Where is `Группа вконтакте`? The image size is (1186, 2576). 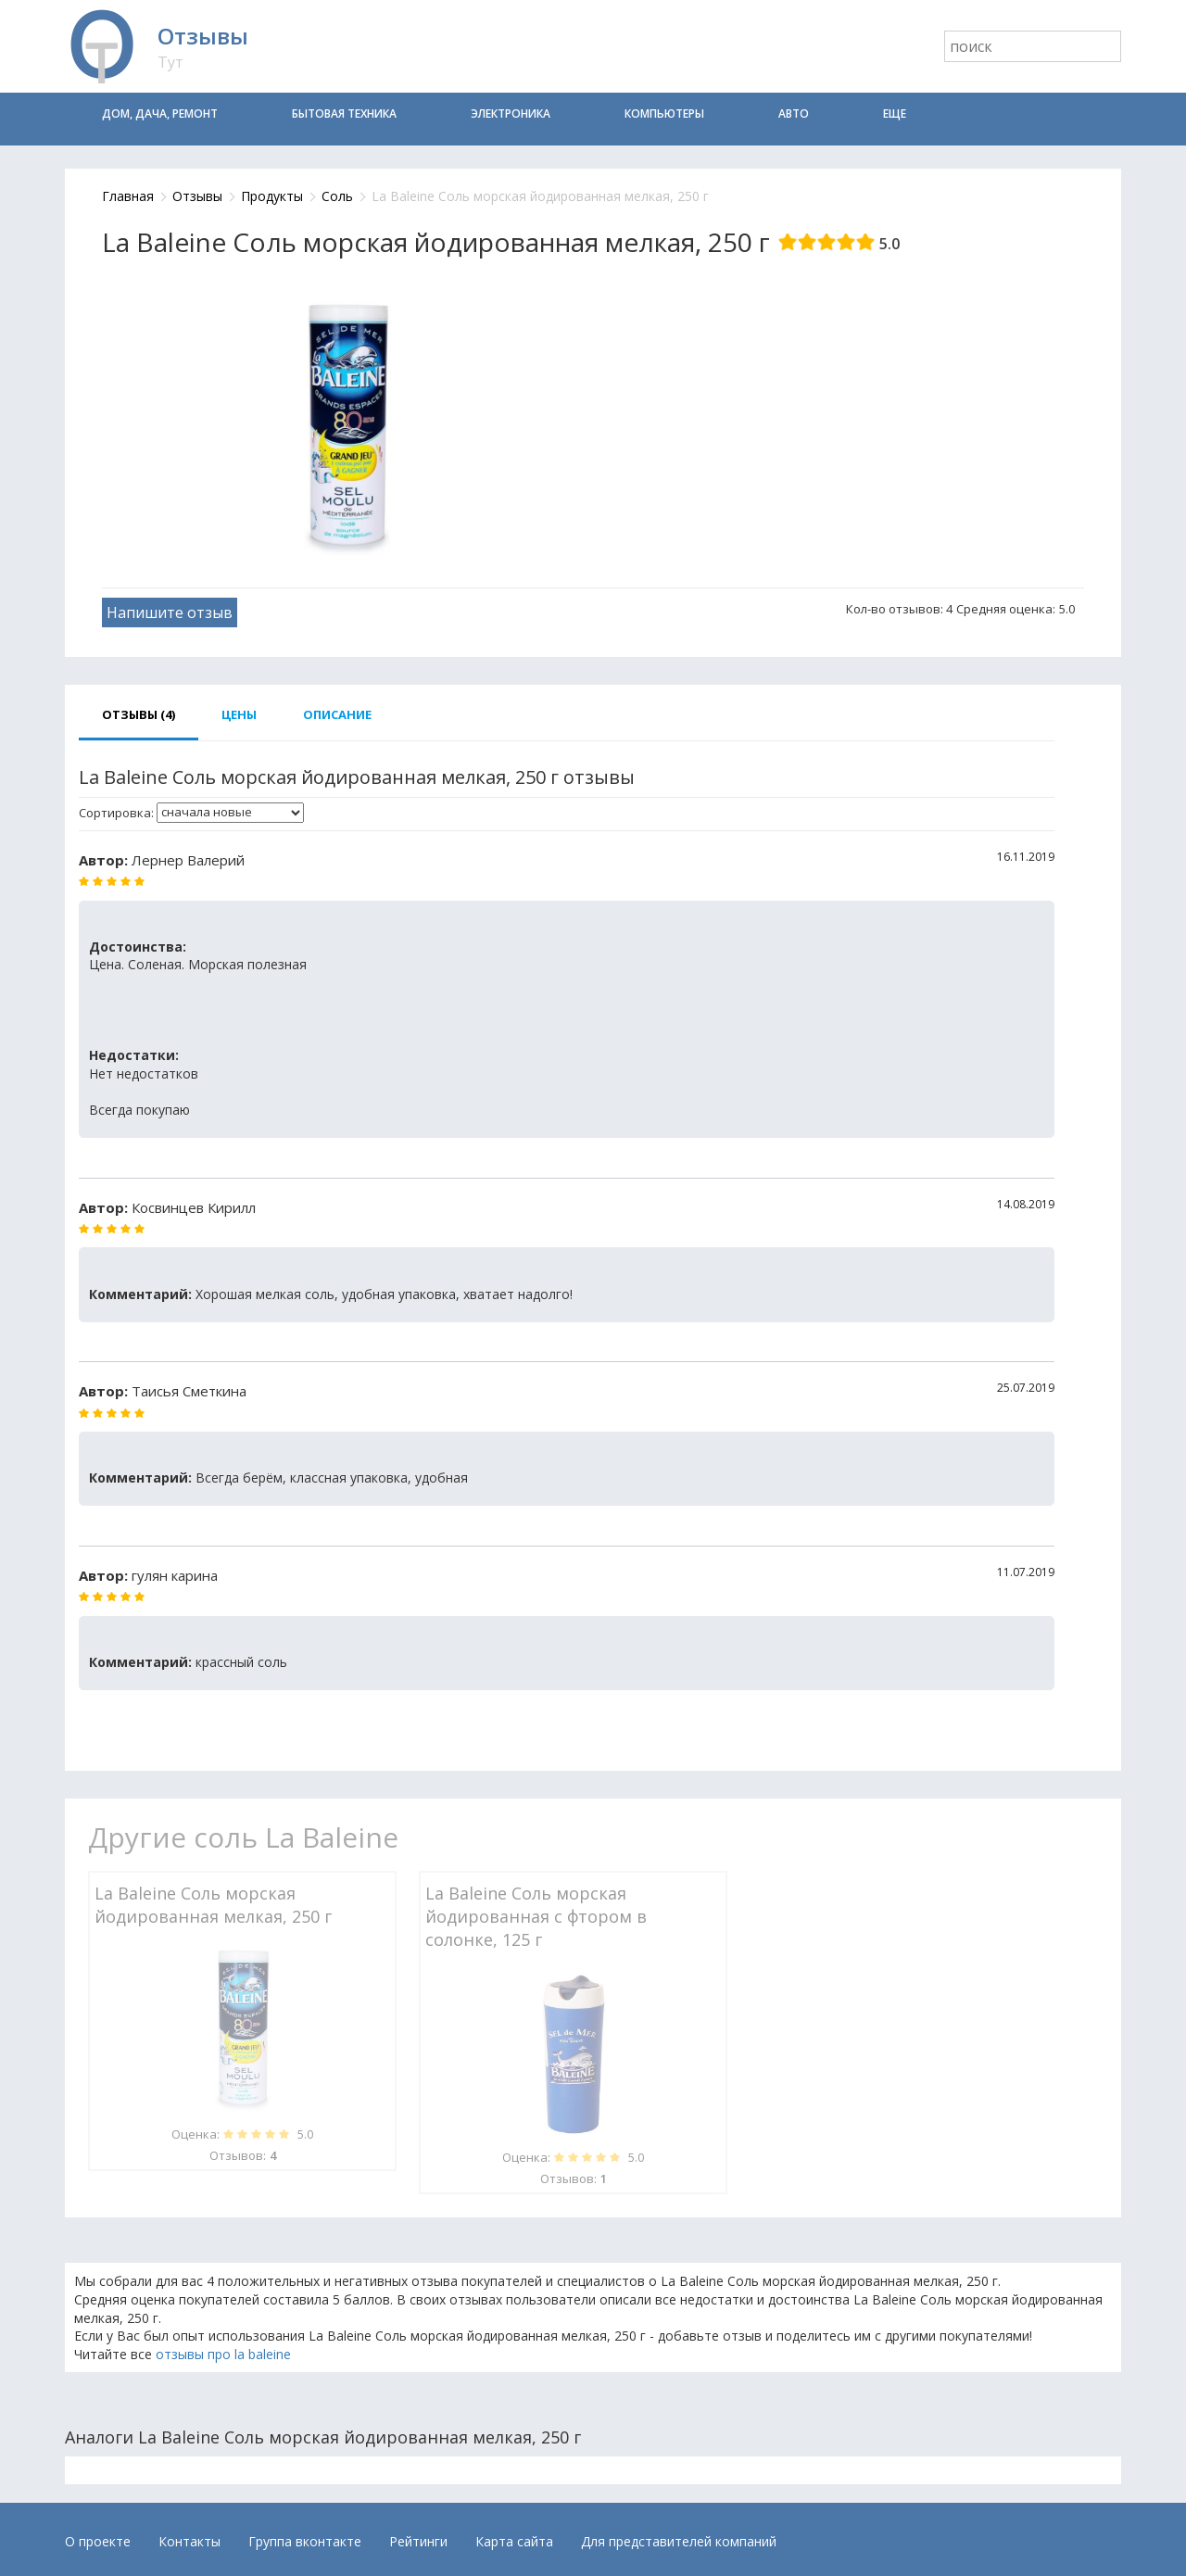
Группа вконтакте is located at coordinates (304, 2541).